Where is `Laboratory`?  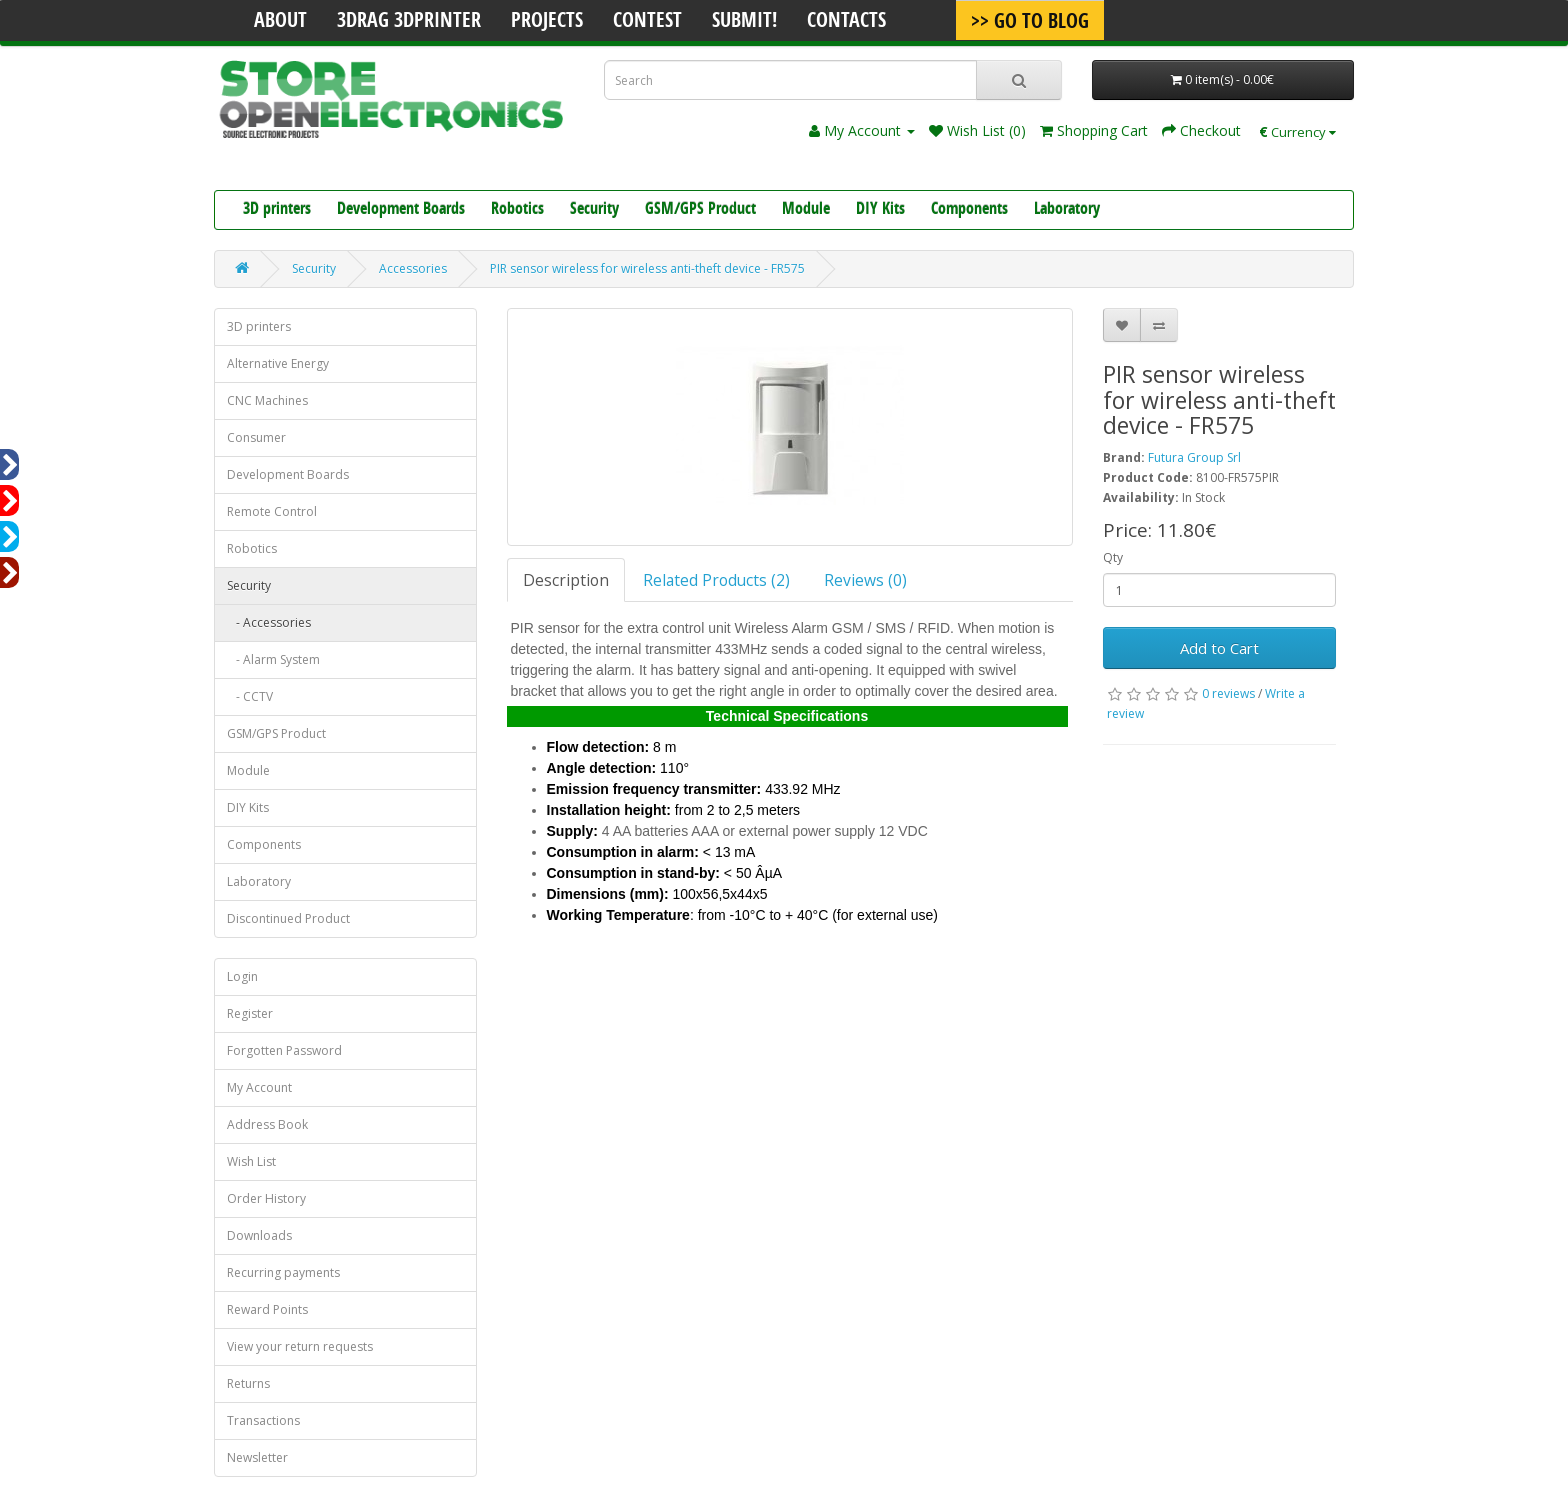
Laboratory is located at coordinates (1067, 210).